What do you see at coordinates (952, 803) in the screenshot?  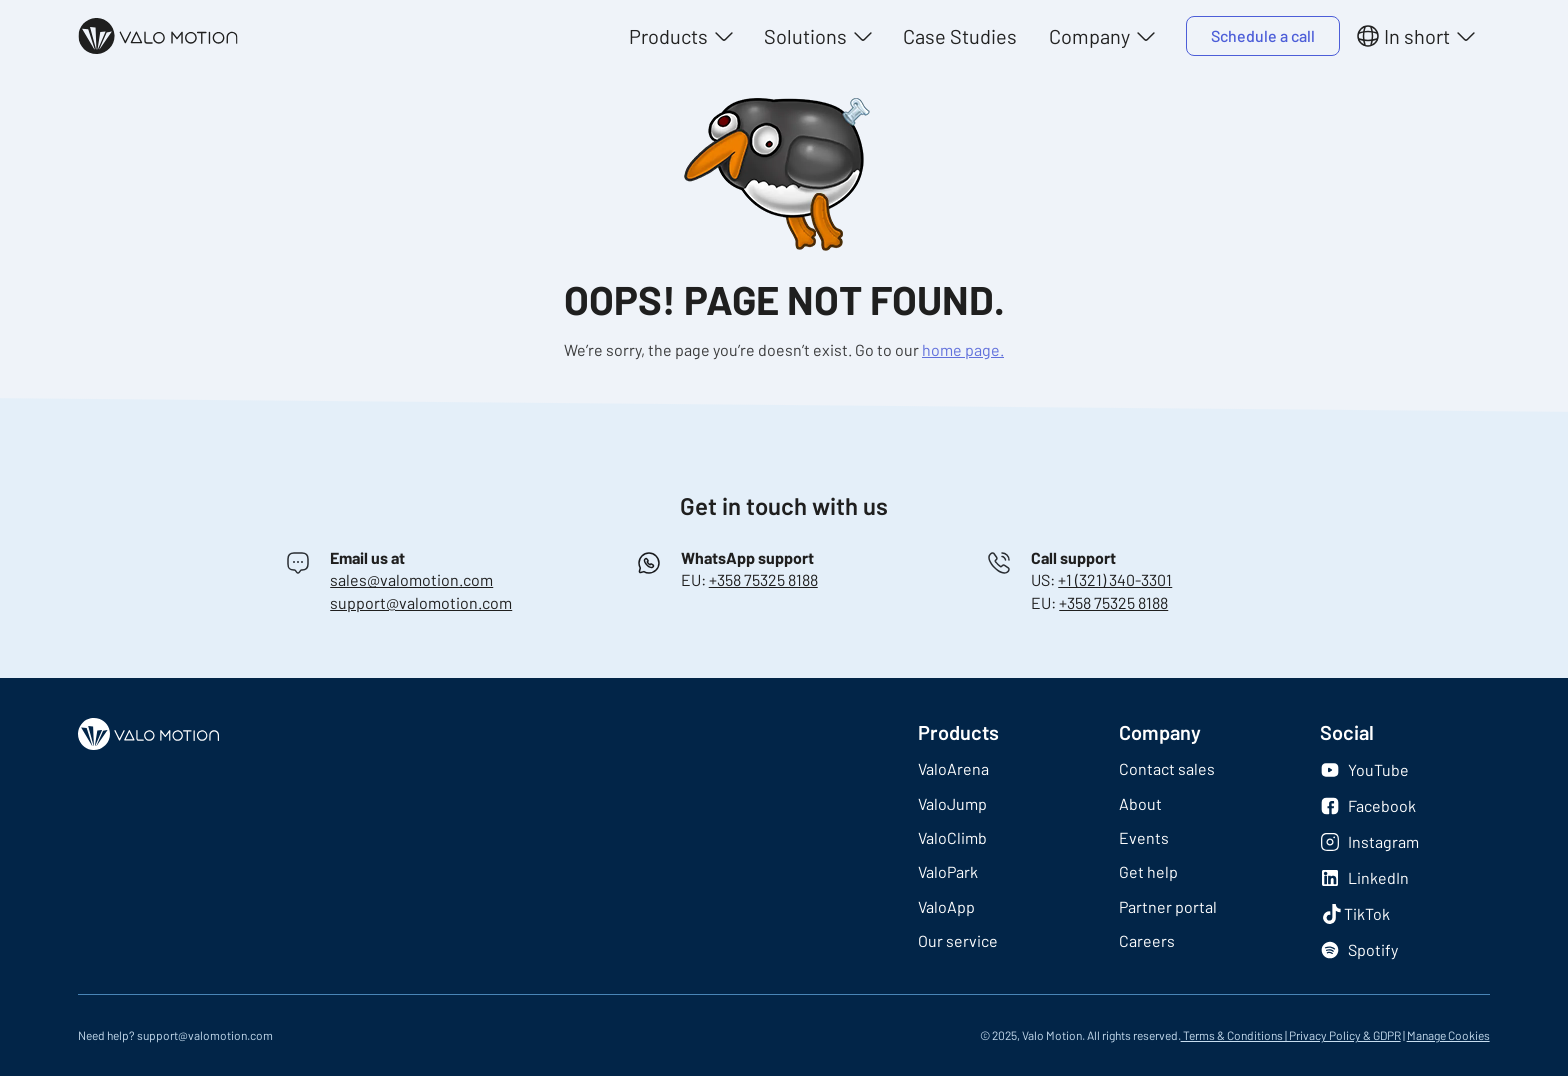 I see `ValoJump` at bounding box center [952, 803].